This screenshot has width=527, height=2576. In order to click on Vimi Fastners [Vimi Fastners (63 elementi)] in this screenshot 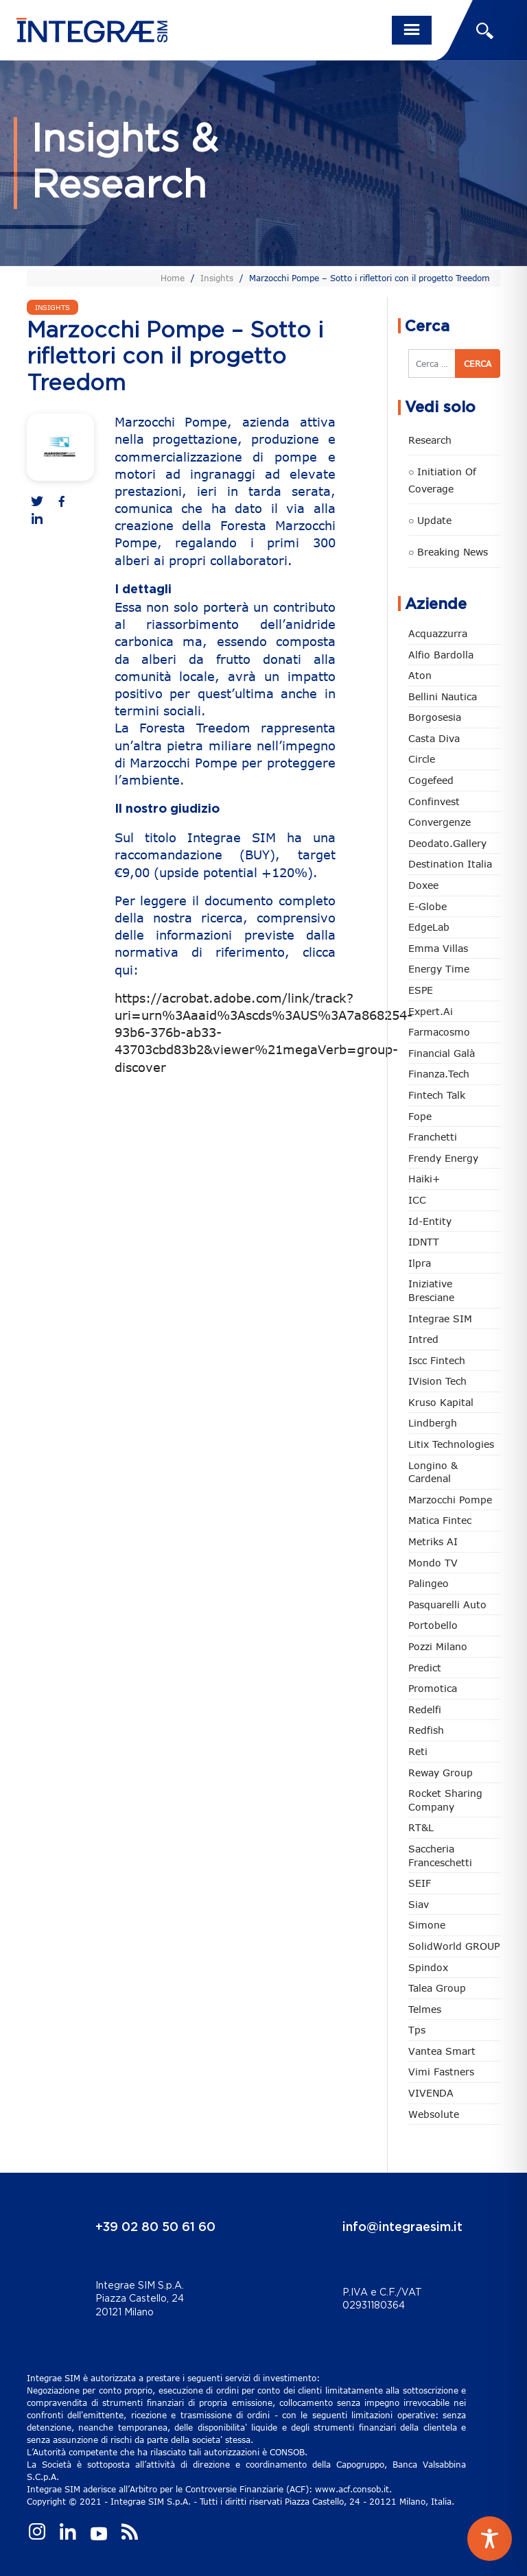, I will do `click(441, 2071)`.